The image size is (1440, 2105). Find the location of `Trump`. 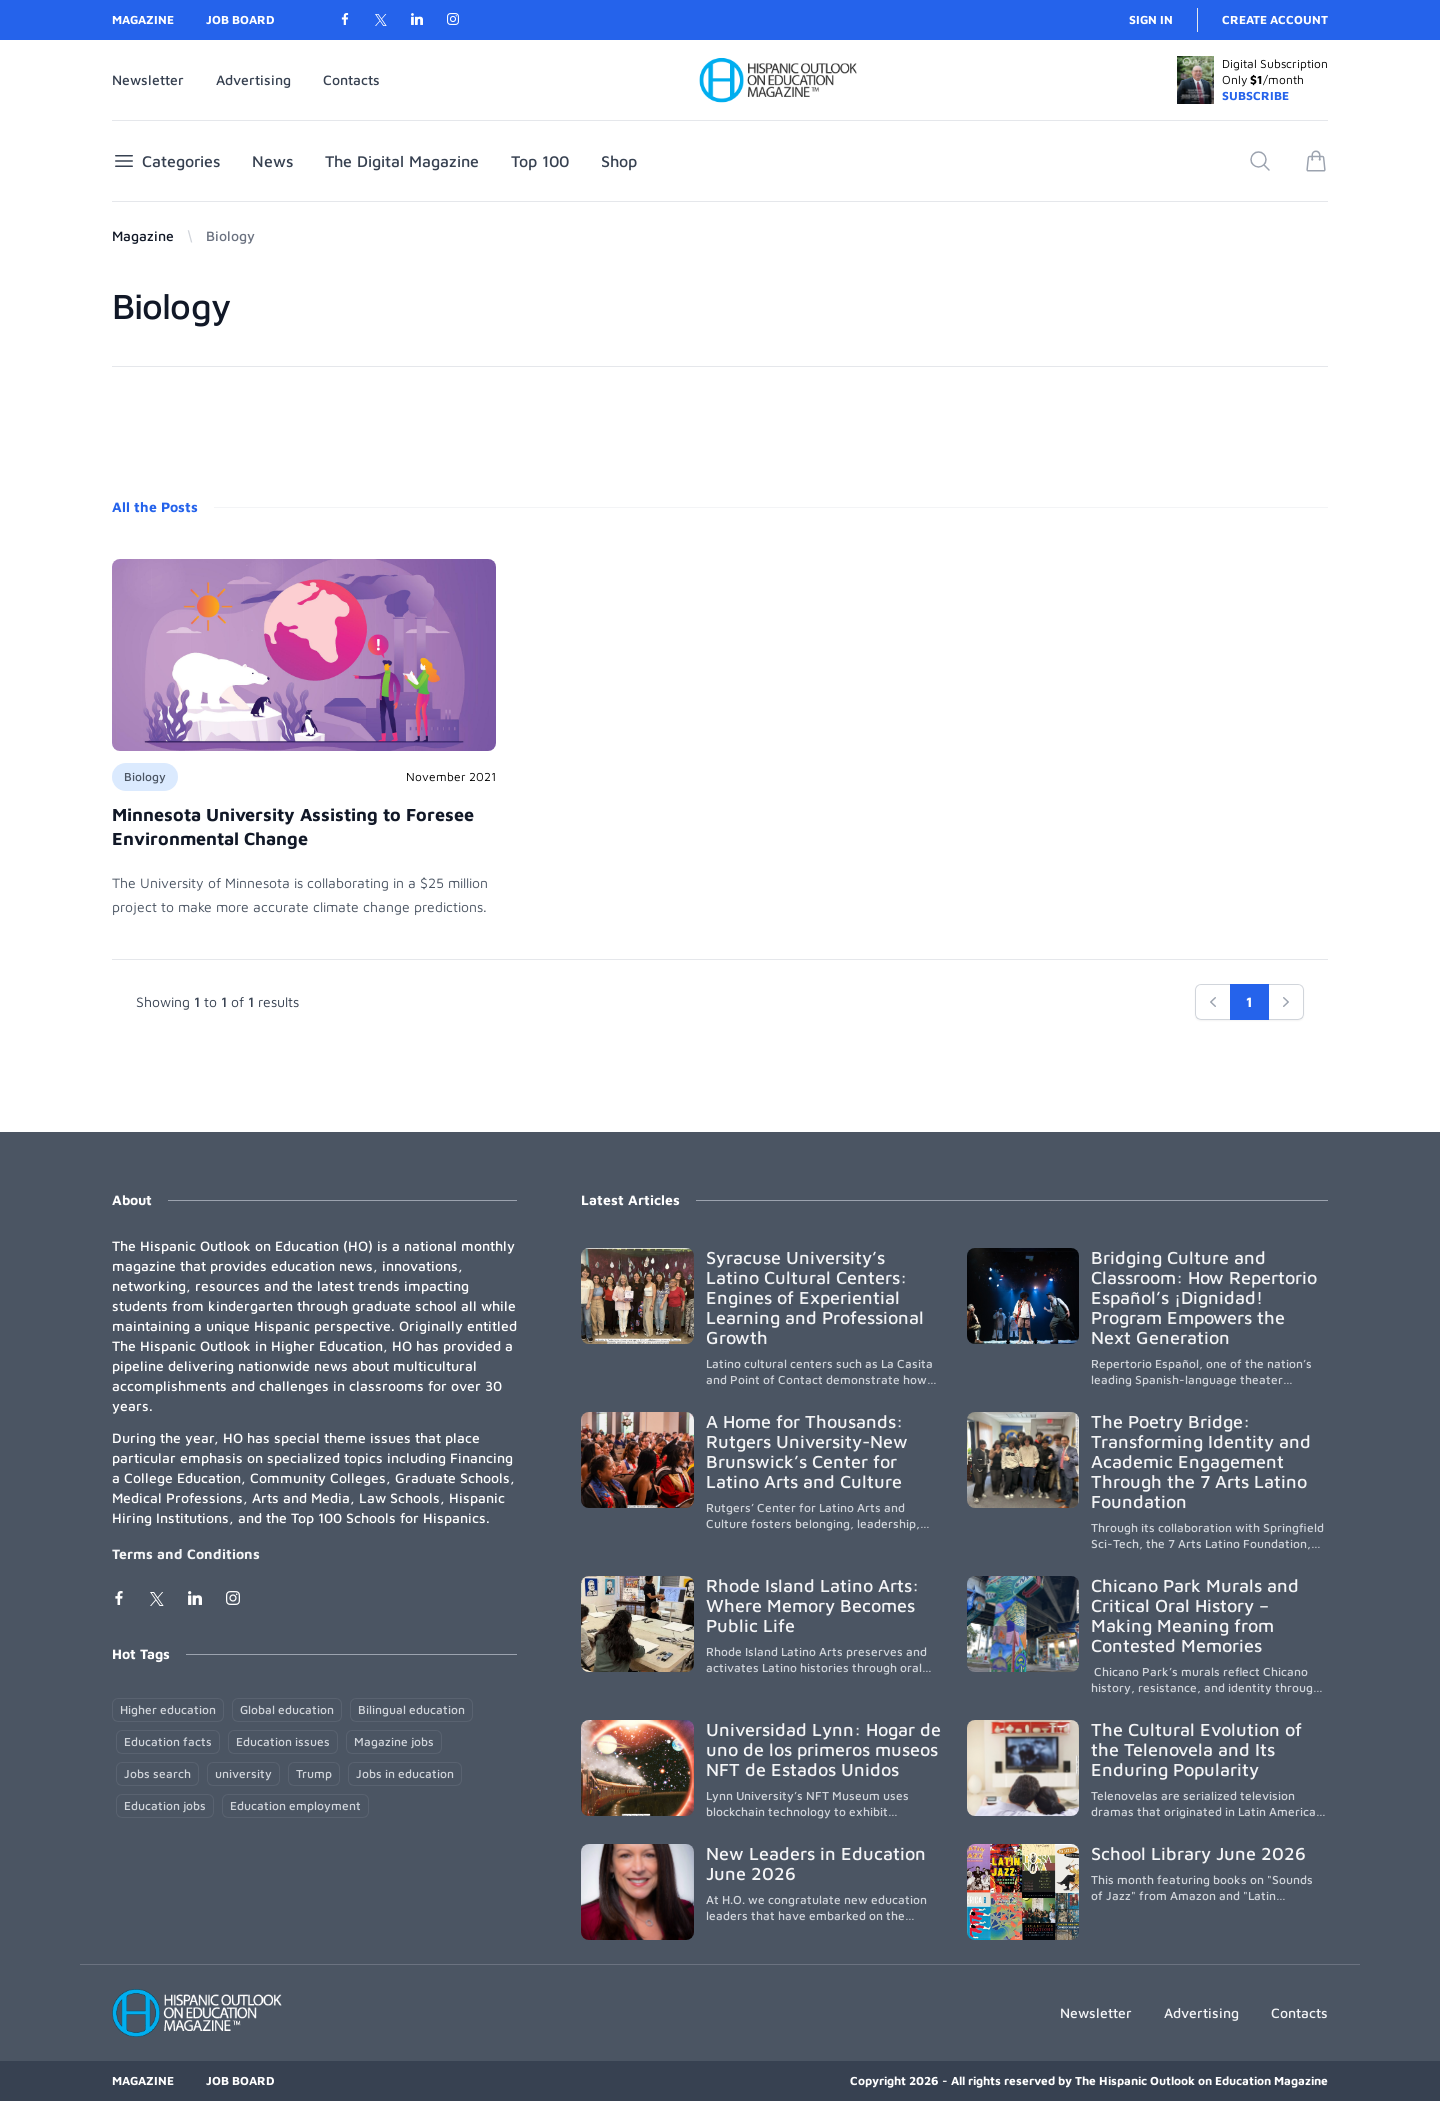

Trump is located at coordinates (314, 1773).